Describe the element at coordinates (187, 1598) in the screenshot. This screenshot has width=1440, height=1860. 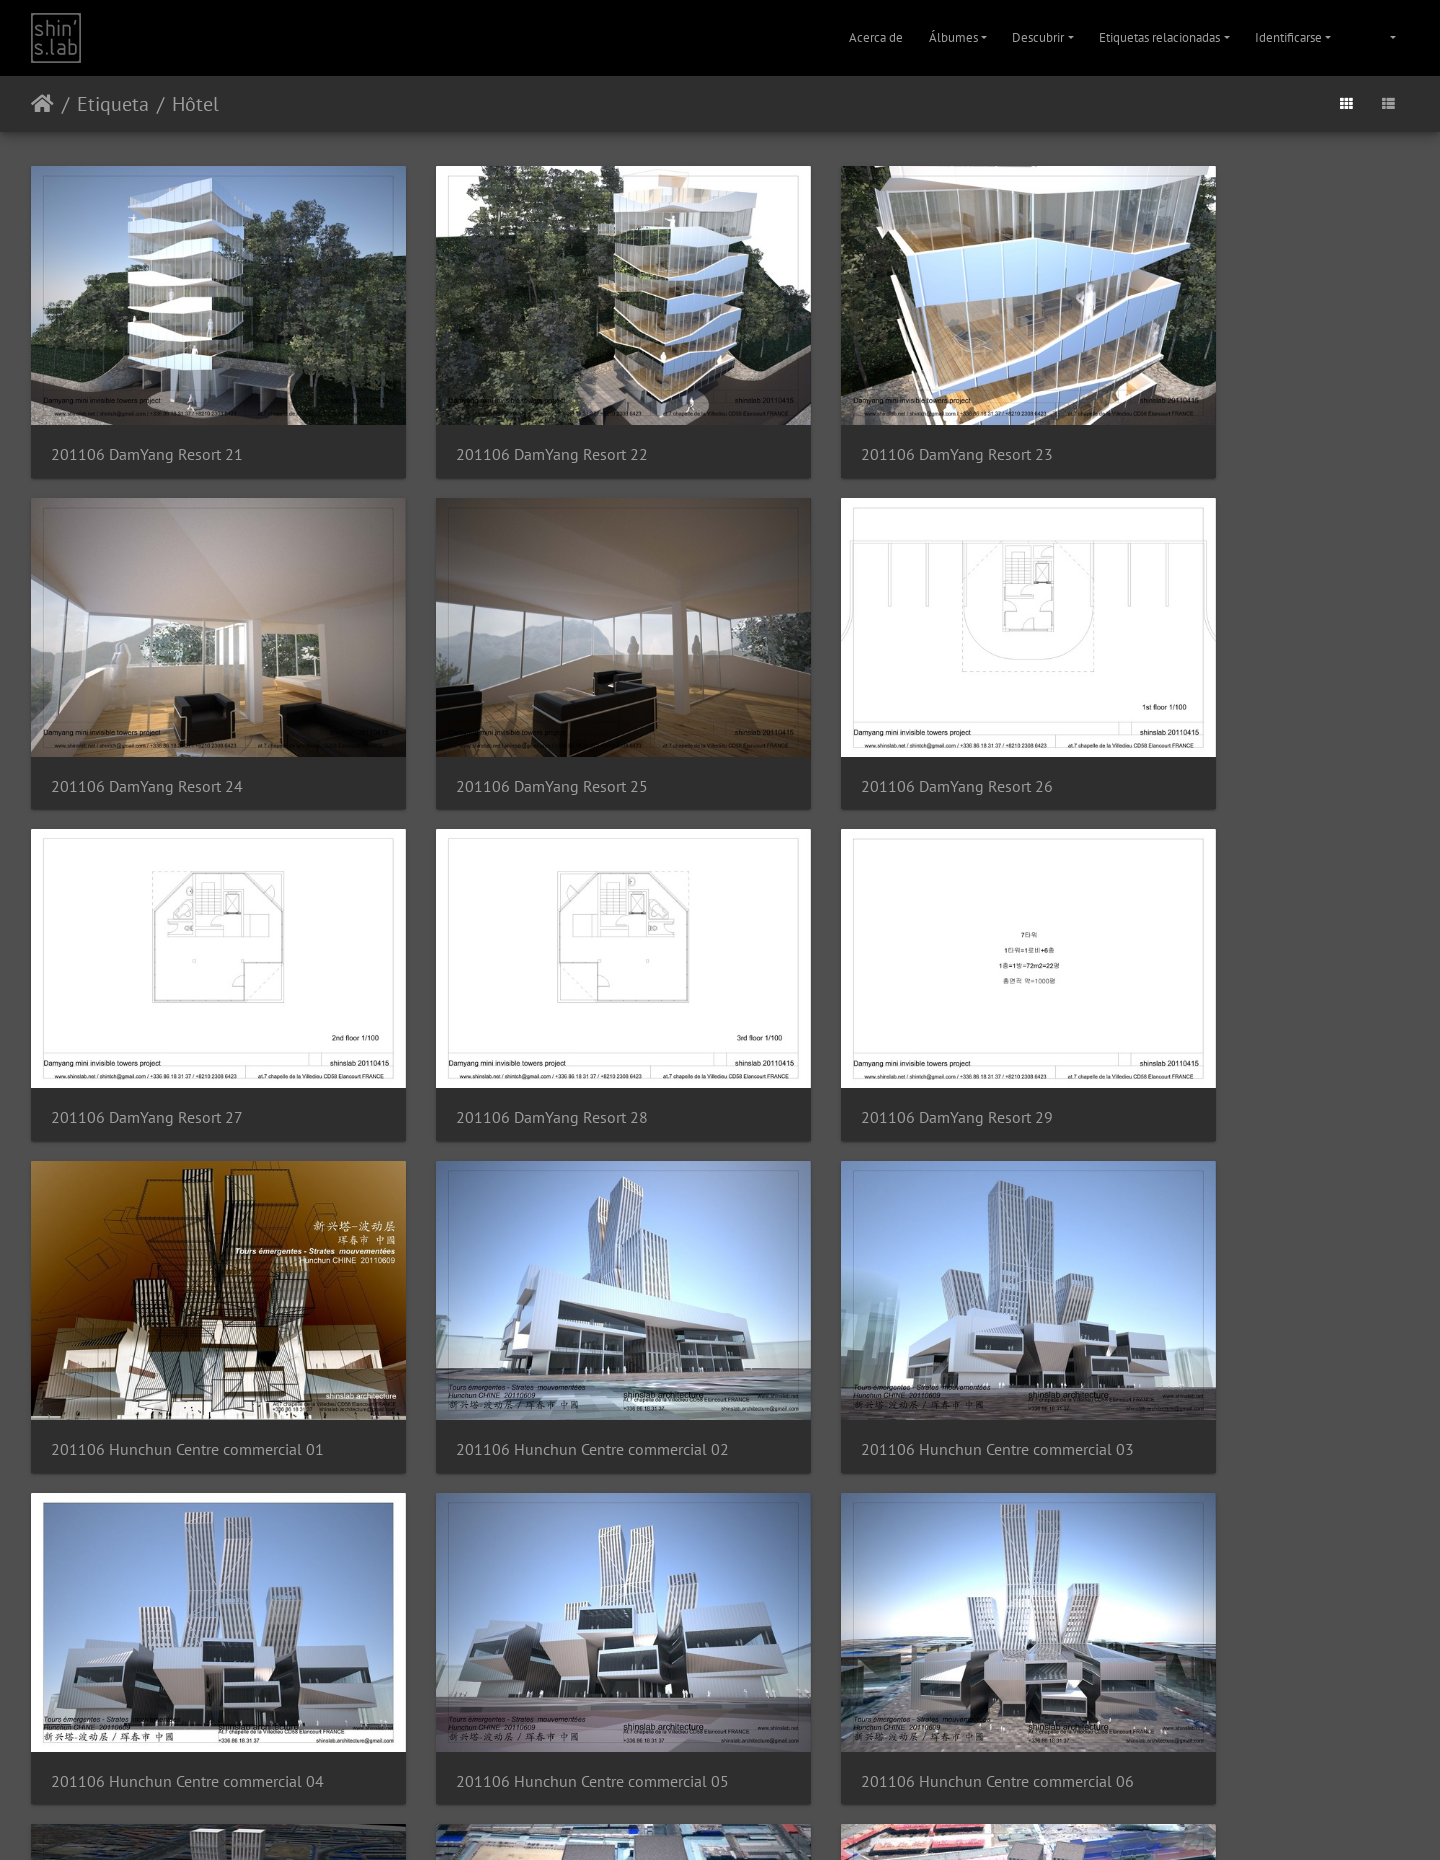
I see `201106 Hunchun Centre commercial 08` at that location.